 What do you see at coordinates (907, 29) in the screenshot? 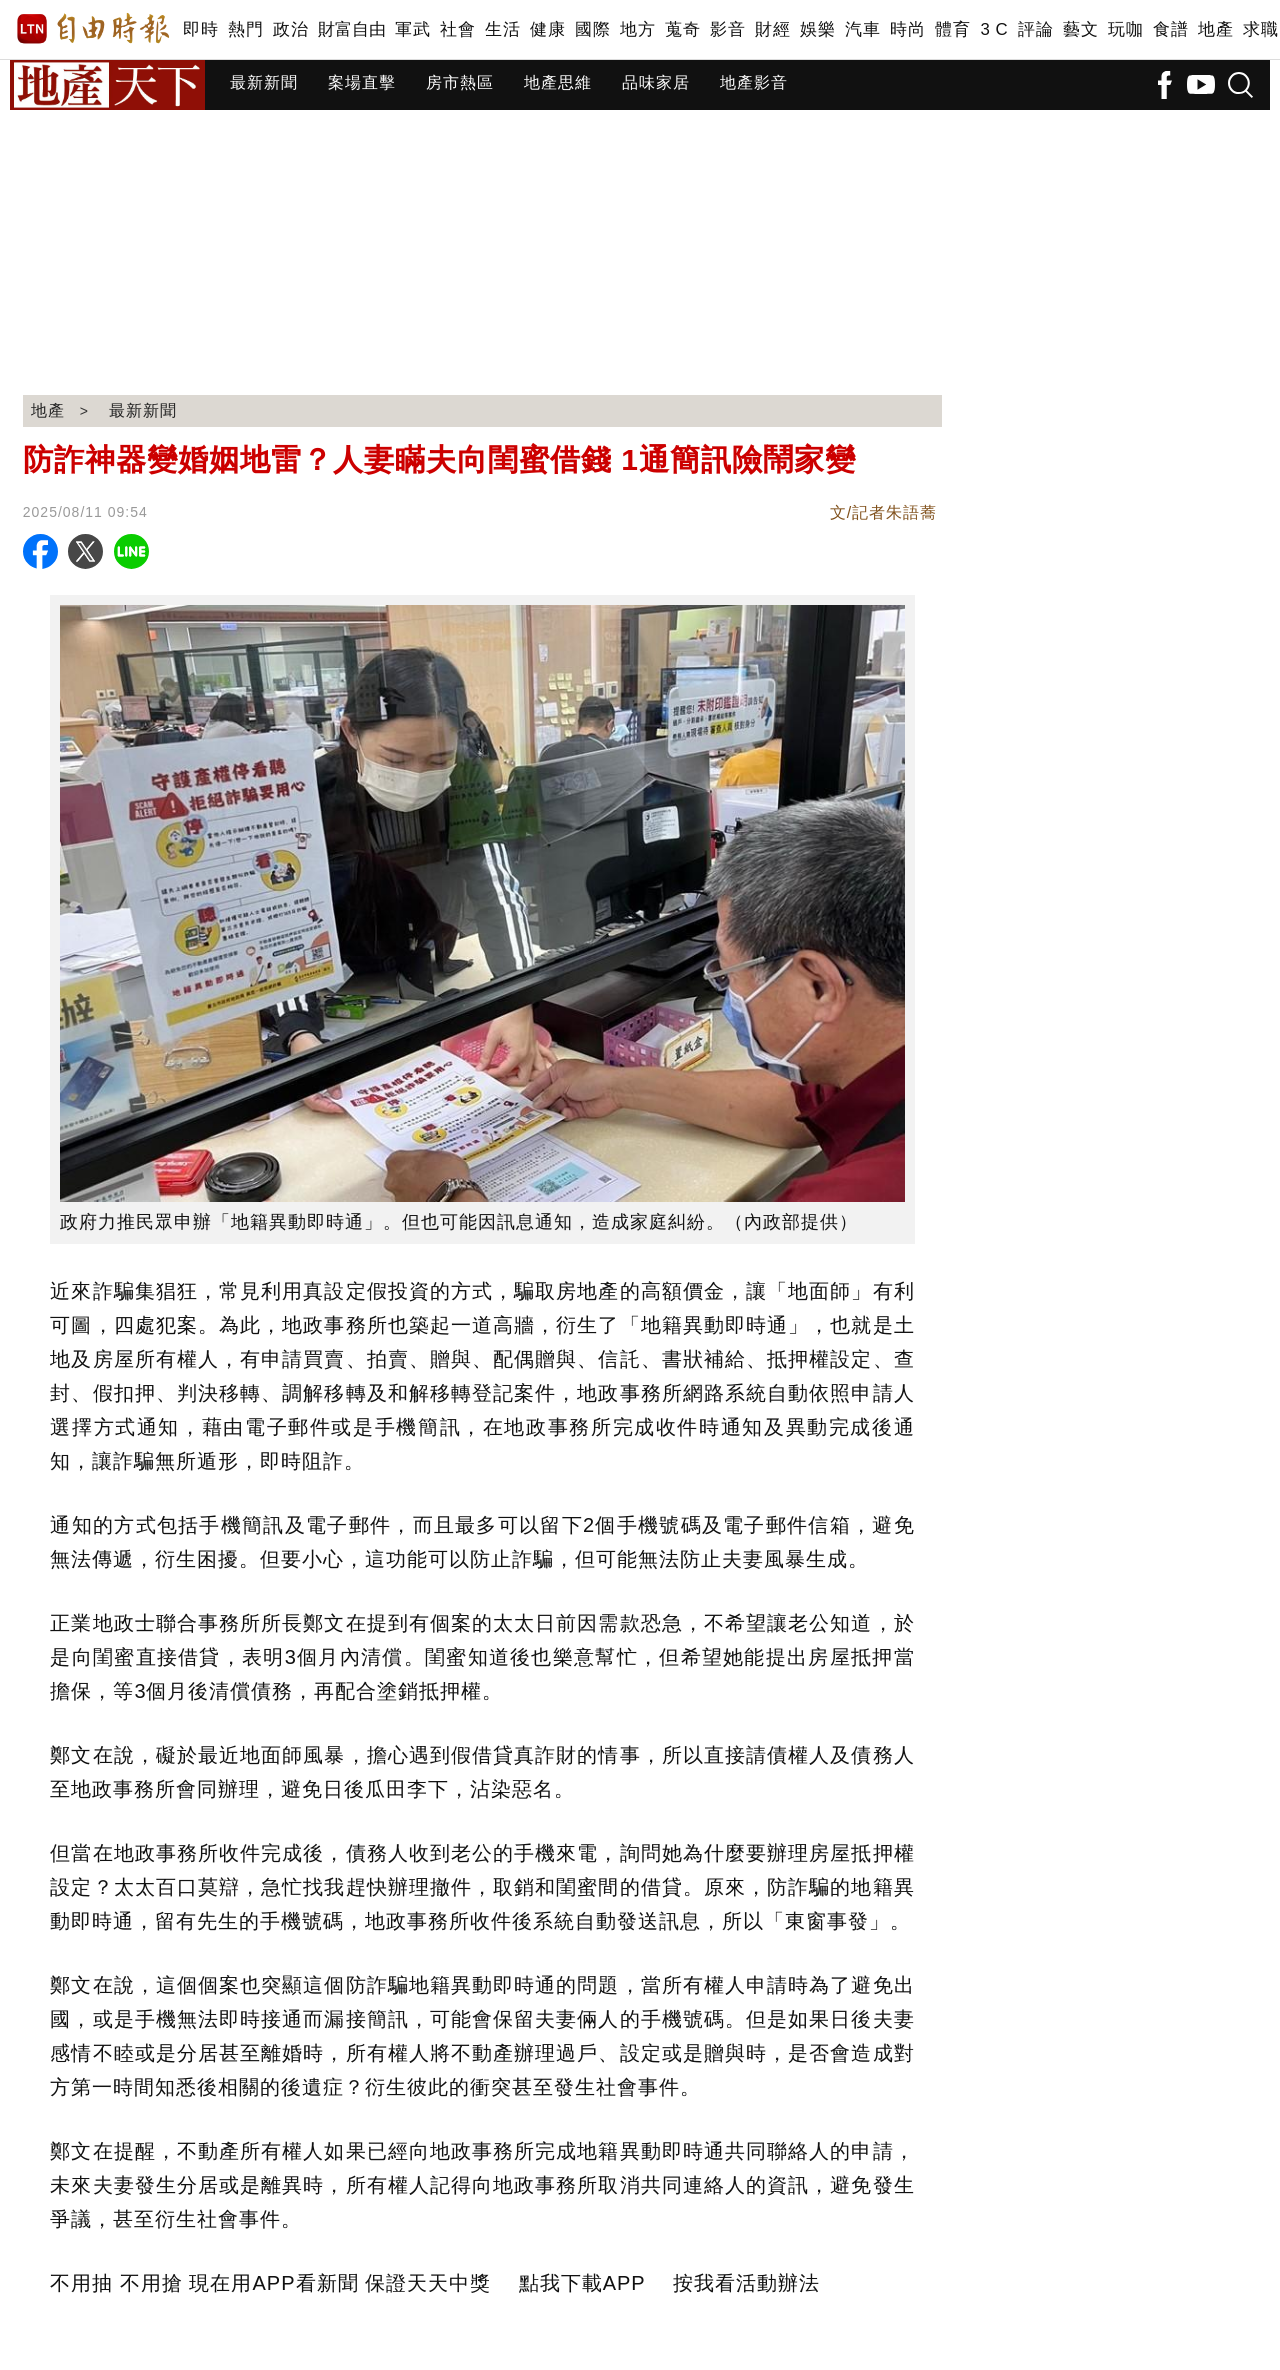
I see `時尚` at bounding box center [907, 29].